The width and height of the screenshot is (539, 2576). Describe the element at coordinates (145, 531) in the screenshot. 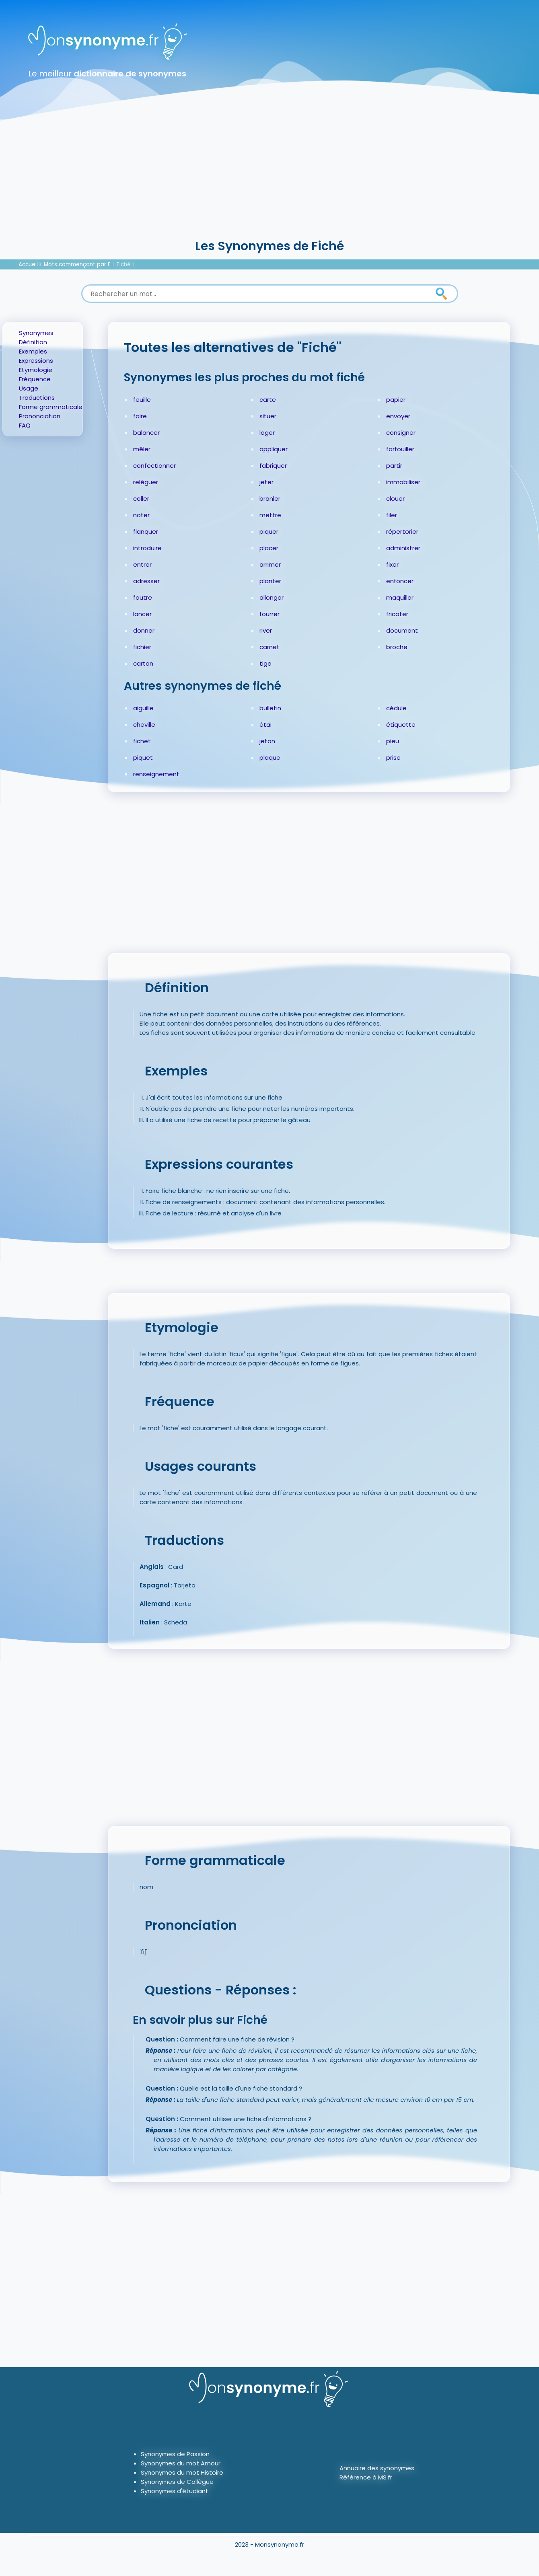

I see `flanquer` at that location.